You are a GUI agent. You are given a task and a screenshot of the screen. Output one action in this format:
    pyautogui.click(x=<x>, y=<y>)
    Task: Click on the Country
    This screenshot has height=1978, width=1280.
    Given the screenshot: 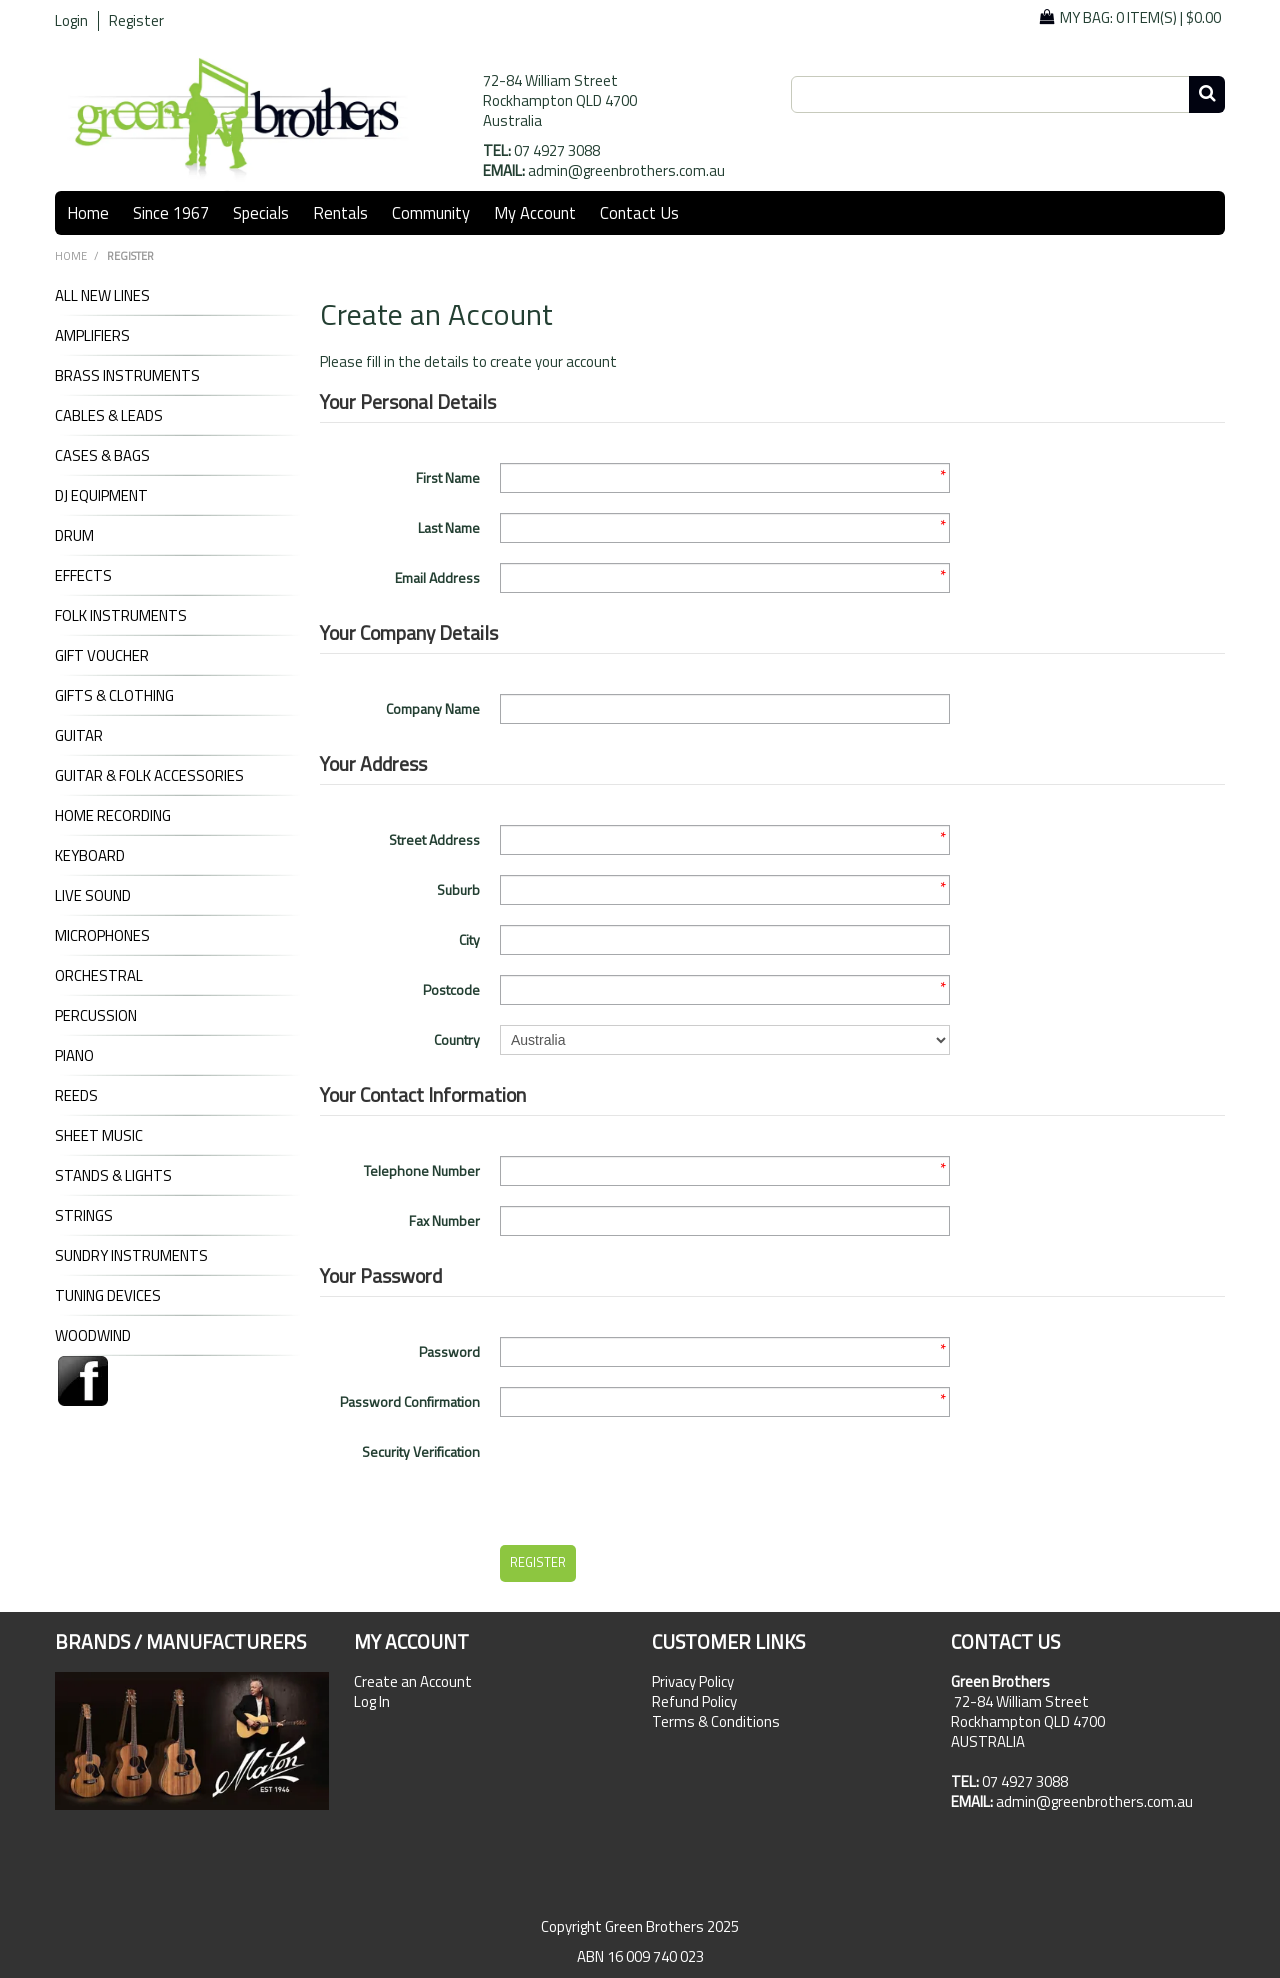 What is the action you would take?
    pyautogui.click(x=457, y=1039)
    